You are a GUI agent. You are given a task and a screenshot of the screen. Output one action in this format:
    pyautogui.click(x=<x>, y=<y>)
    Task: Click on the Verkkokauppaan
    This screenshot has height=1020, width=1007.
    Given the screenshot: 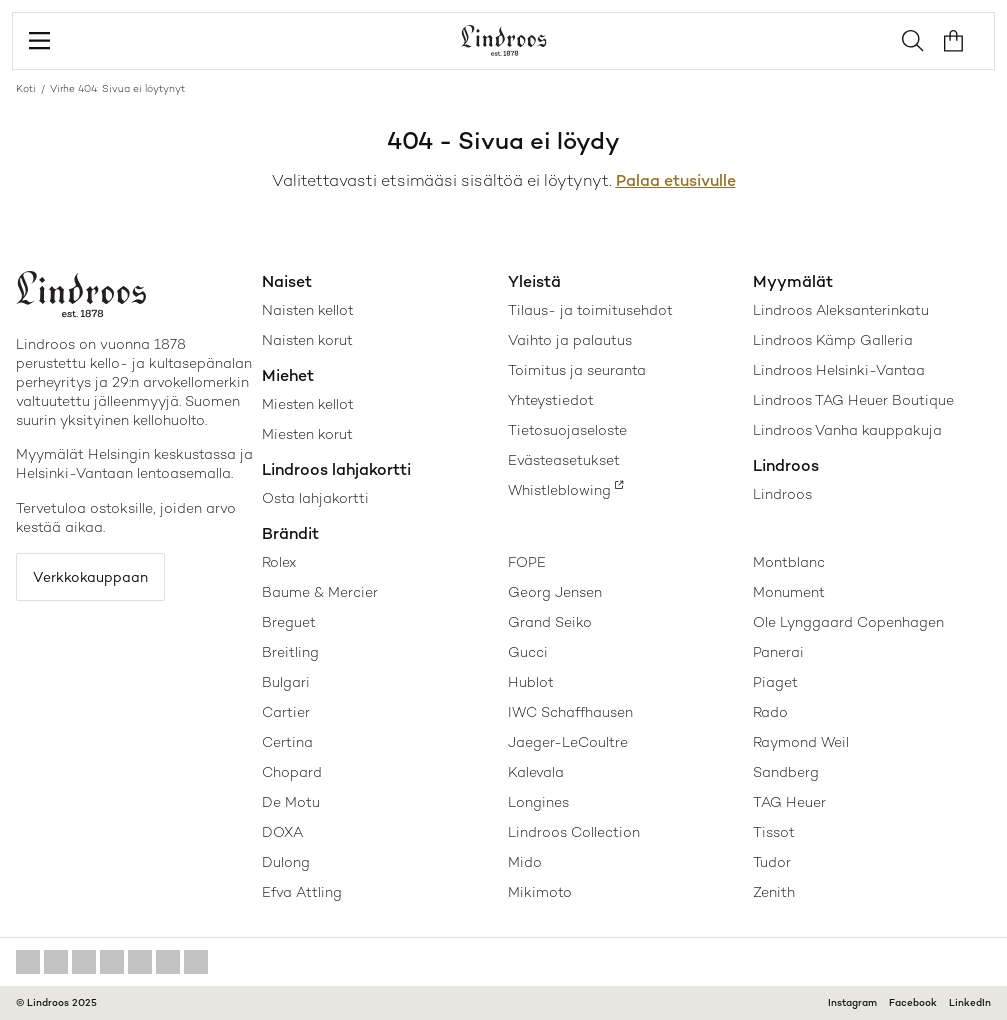 What is the action you would take?
    pyautogui.click(x=90, y=577)
    